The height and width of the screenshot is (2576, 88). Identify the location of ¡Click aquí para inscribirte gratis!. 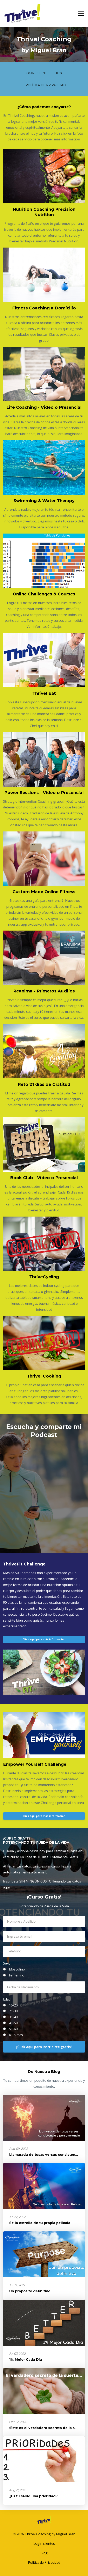
(44, 2047).